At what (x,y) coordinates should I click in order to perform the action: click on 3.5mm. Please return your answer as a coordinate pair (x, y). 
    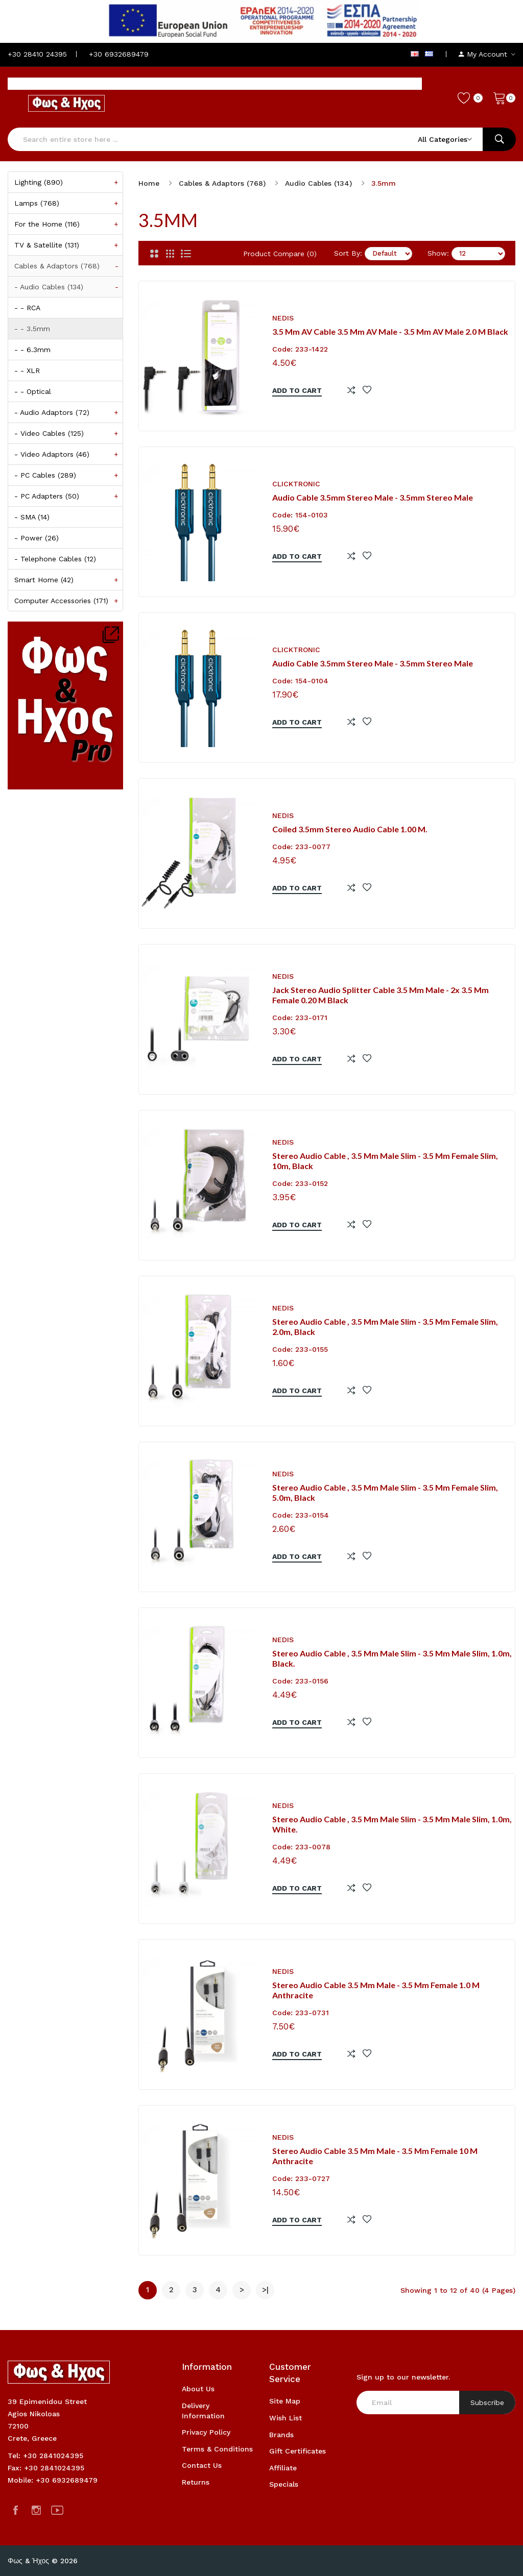
    Looking at the image, I should click on (383, 183).